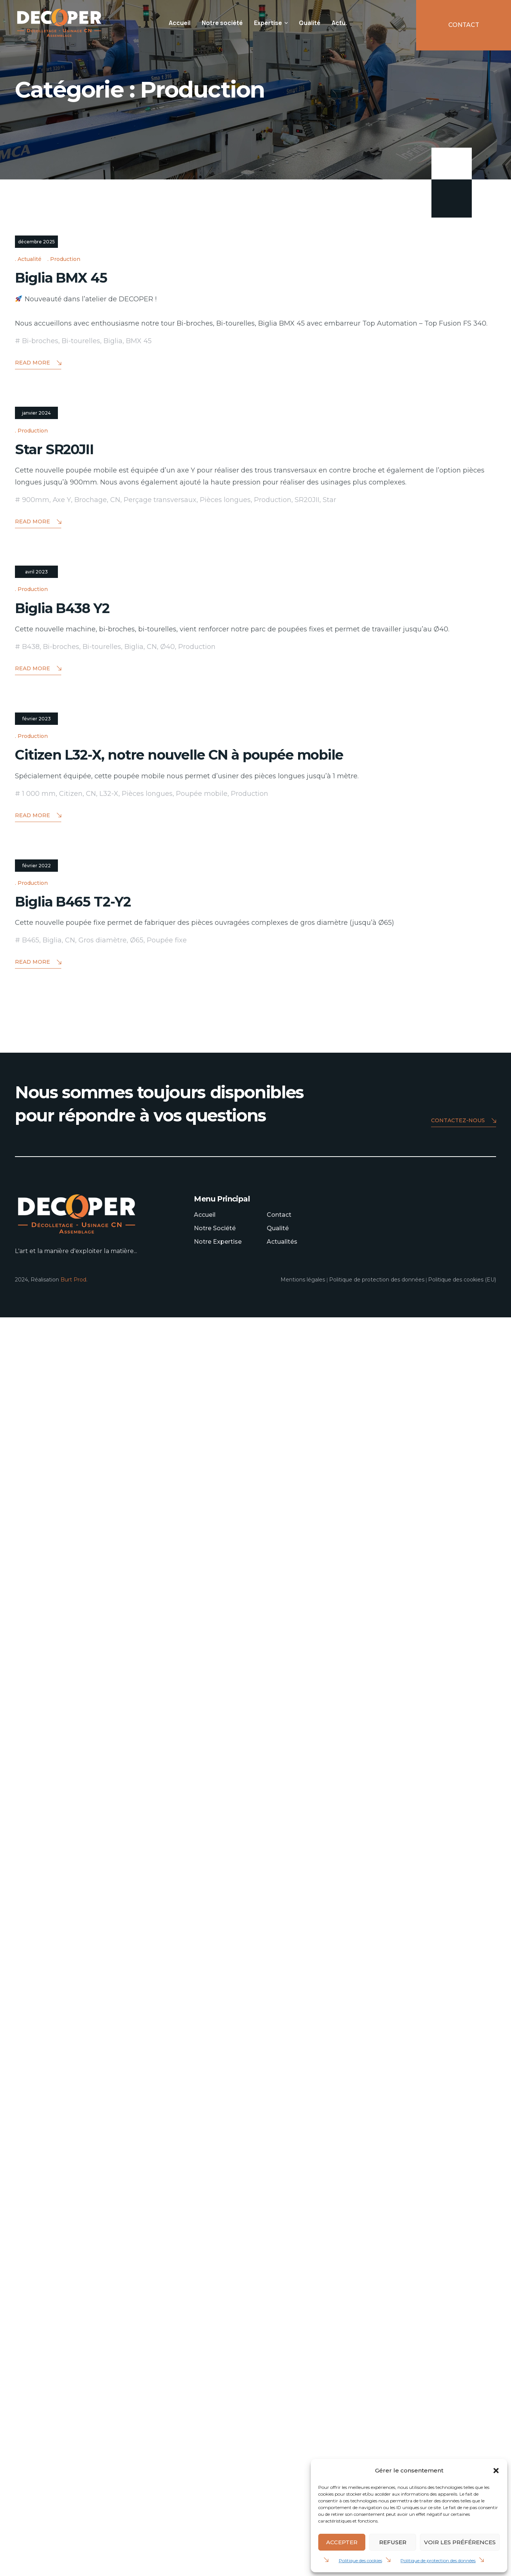 This screenshot has height=2576, width=511. What do you see at coordinates (102, 2199) in the screenshot?
I see `Gros diamètre` at bounding box center [102, 2199].